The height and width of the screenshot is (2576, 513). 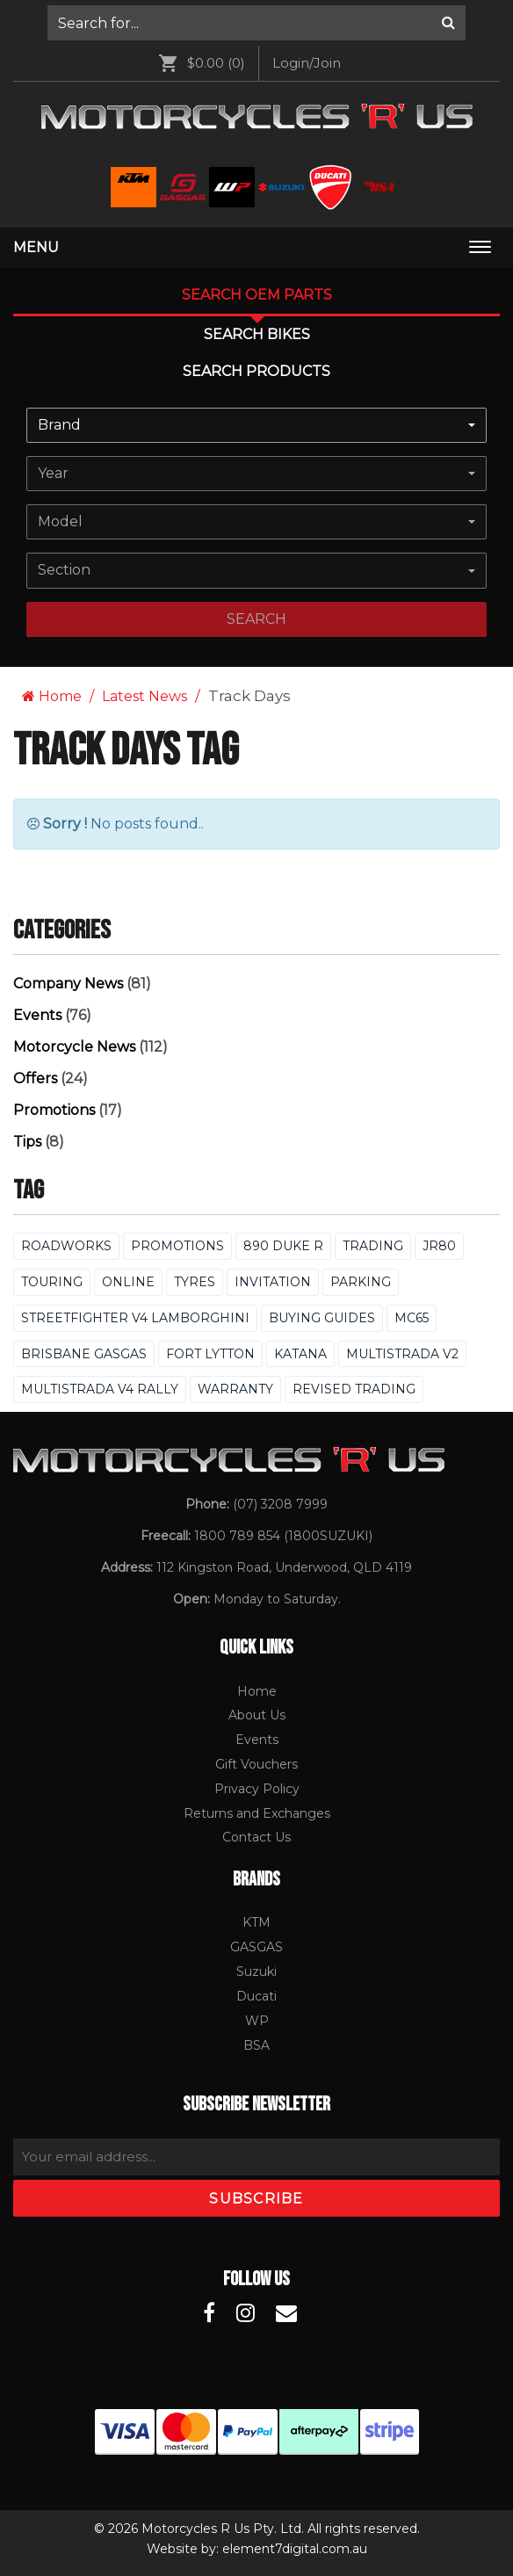 What do you see at coordinates (257, 2021) in the screenshot?
I see `WP` at bounding box center [257, 2021].